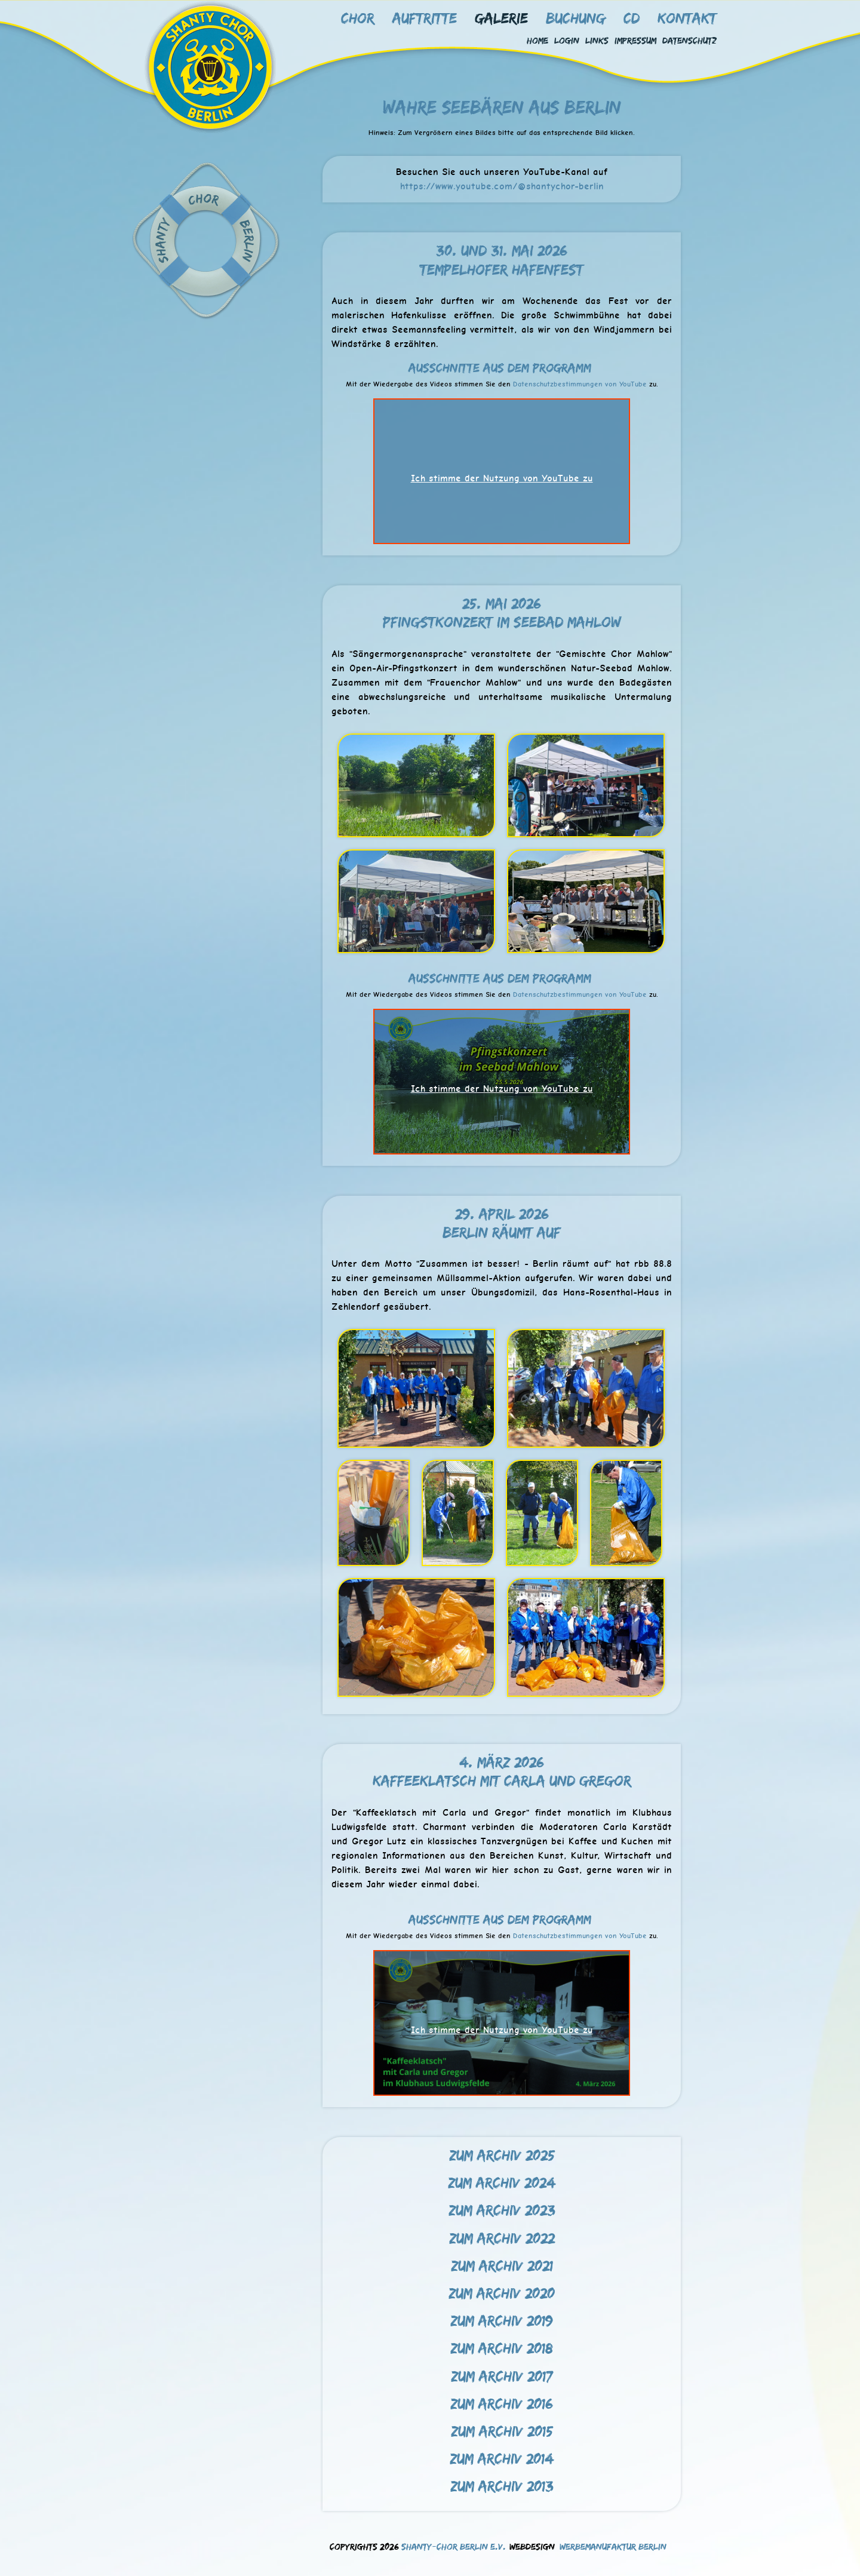 Image resolution: width=860 pixels, height=2576 pixels. Describe the element at coordinates (453, 2546) in the screenshot. I see `Shanty-Chor Berlin e.V.` at that location.